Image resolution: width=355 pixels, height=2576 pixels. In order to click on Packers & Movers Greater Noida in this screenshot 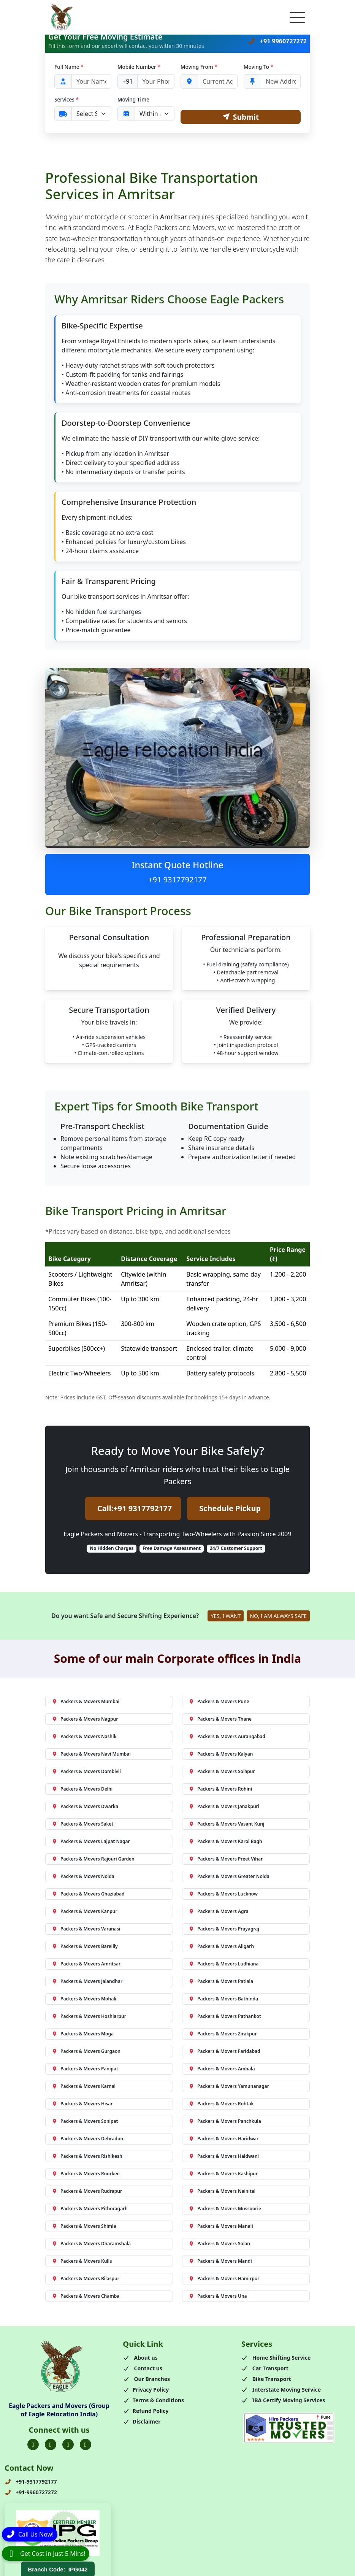, I will do `click(229, 1876)`.